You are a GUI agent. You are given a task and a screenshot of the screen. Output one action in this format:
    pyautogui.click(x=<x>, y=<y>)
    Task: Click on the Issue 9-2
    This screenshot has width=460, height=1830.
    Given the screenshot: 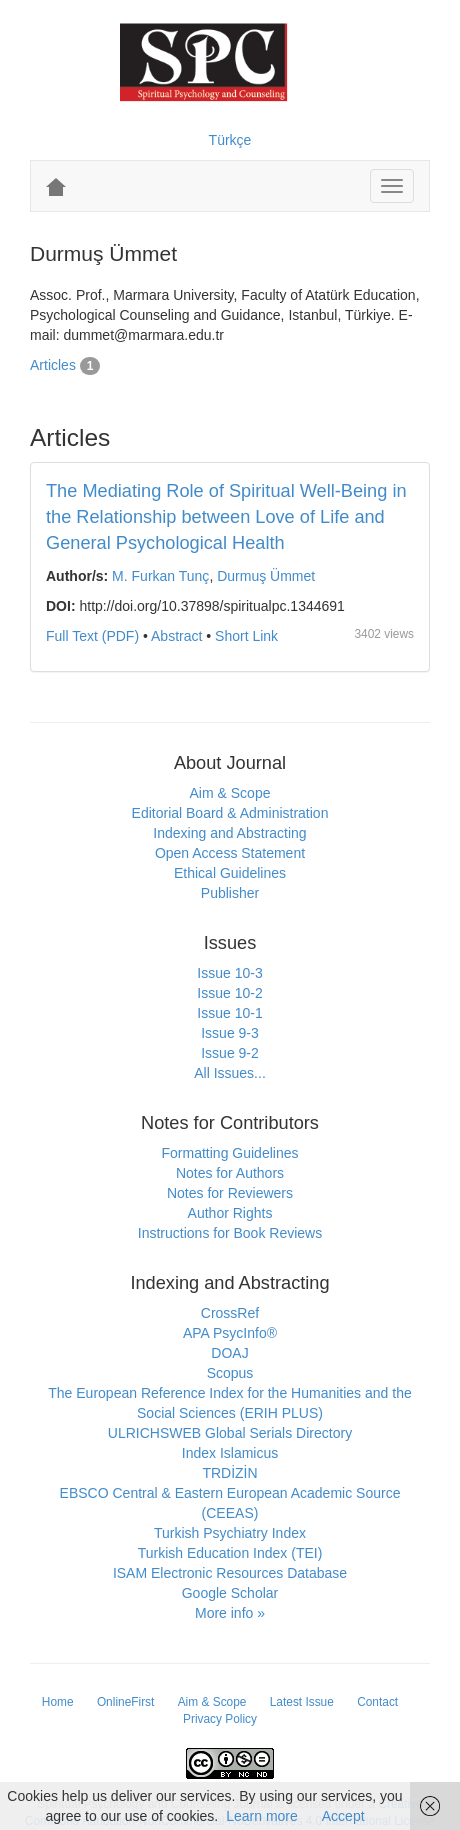 What is the action you would take?
    pyautogui.click(x=230, y=1053)
    